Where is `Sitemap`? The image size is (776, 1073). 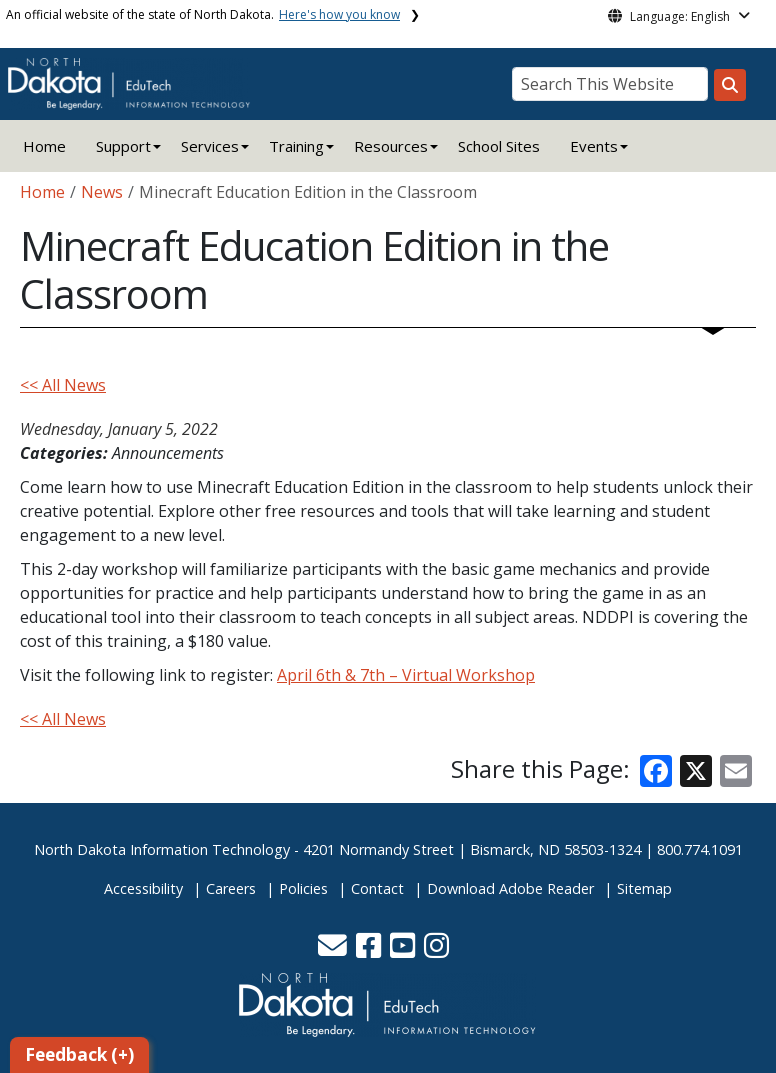 Sitemap is located at coordinates (644, 888).